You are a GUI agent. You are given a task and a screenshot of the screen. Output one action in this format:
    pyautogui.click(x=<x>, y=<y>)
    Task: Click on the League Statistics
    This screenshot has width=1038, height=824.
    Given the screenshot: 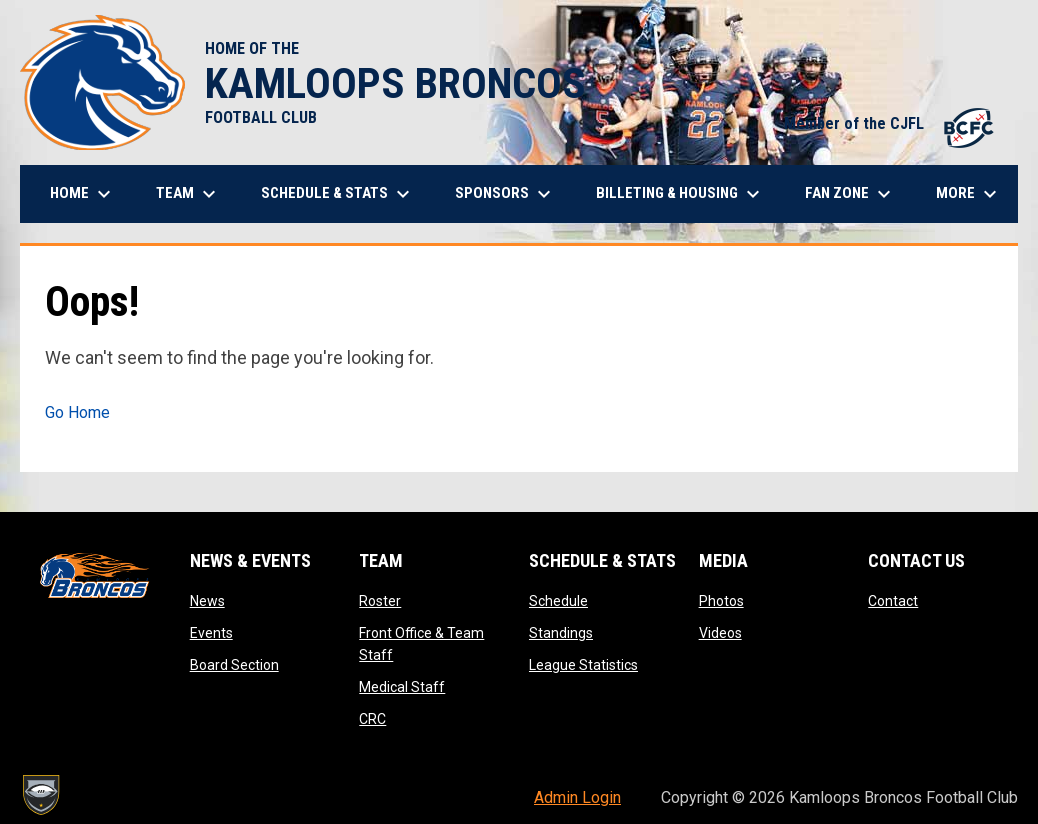 What is the action you would take?
    pyautogui.click(x=583, y=665)
    